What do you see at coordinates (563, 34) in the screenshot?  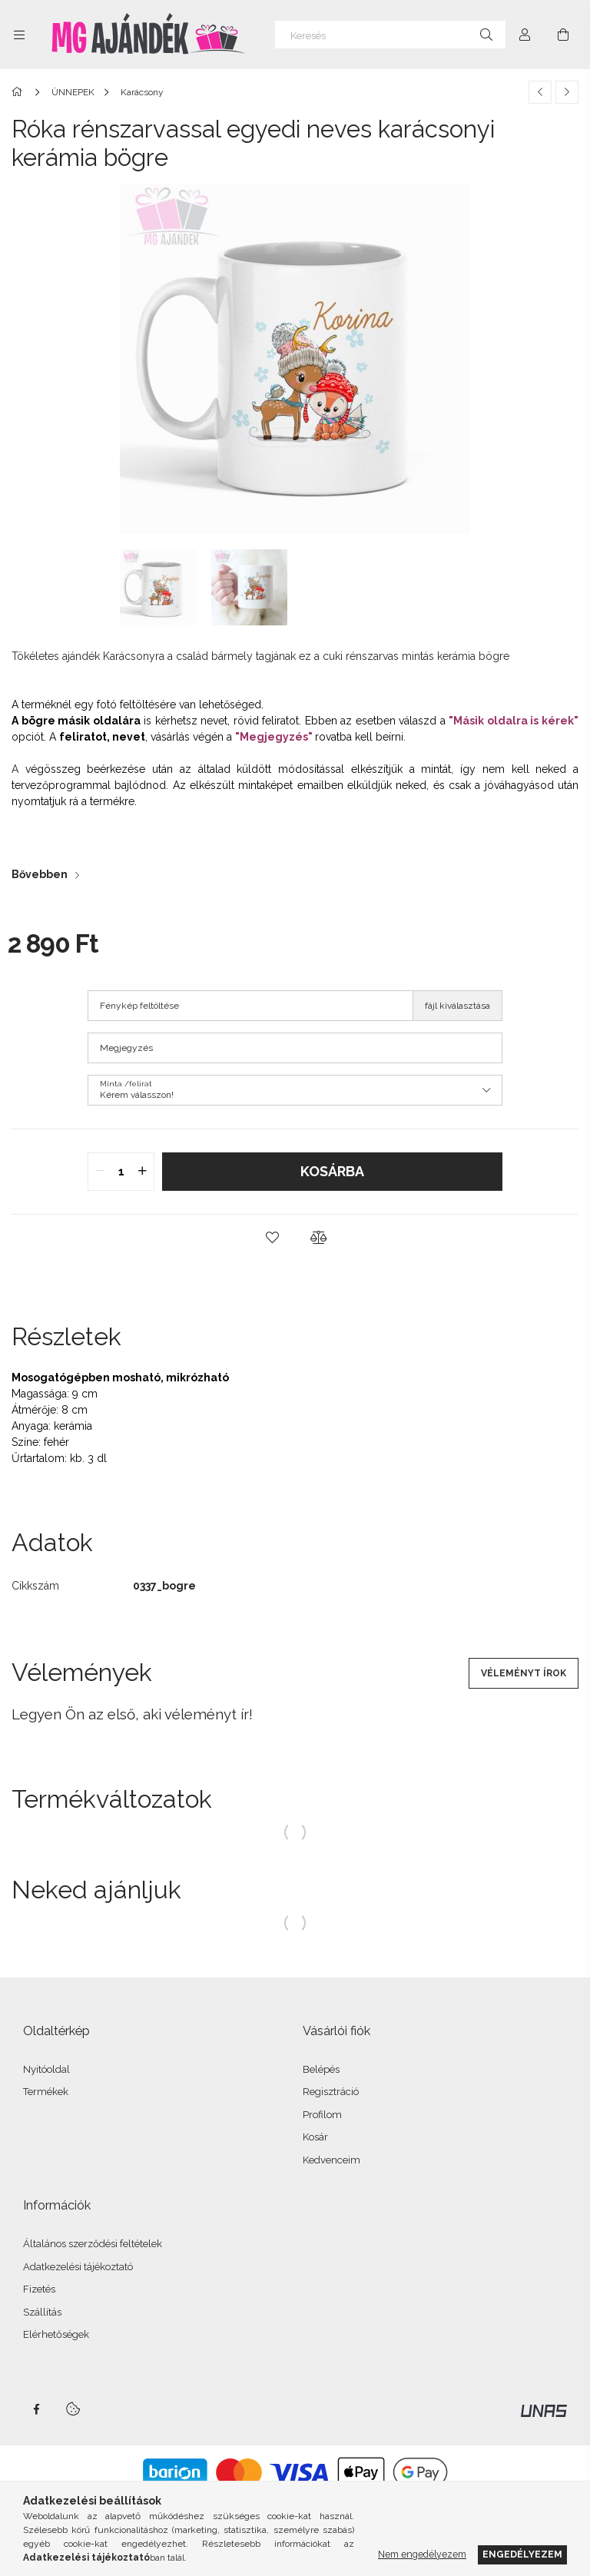 I see `[Kosár megtekintése]` at bounding box center [563, 34].